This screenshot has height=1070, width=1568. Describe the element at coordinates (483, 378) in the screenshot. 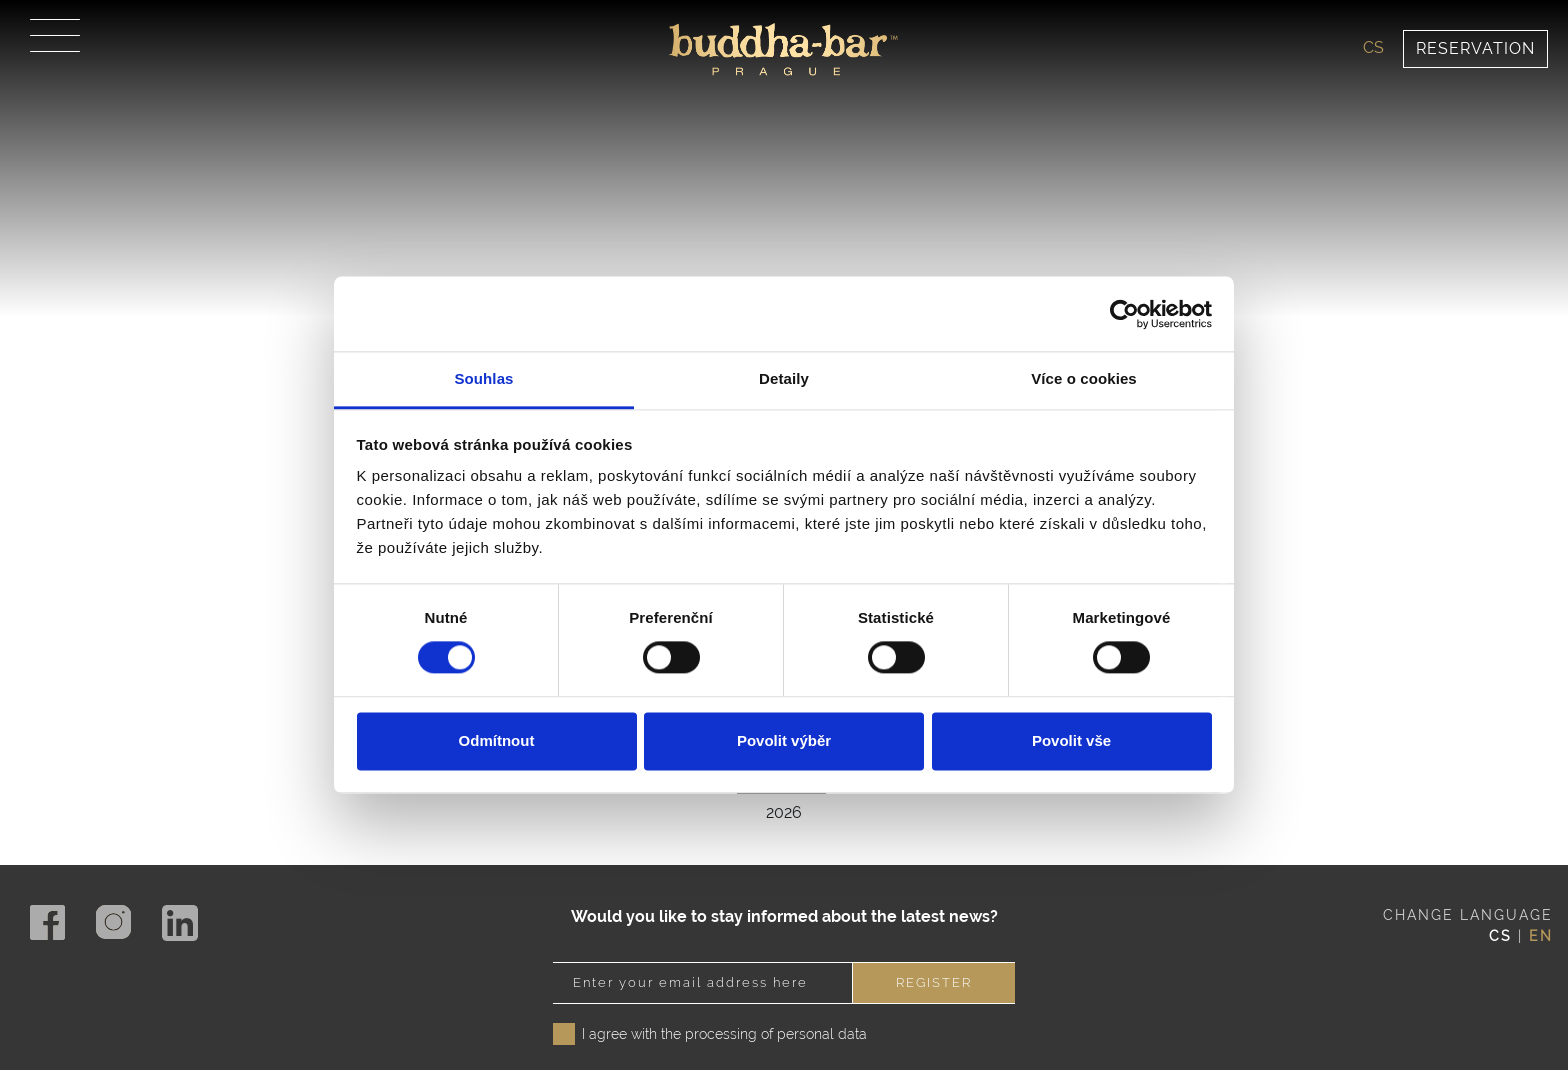

I see `Souhlas [tab]` at that location.